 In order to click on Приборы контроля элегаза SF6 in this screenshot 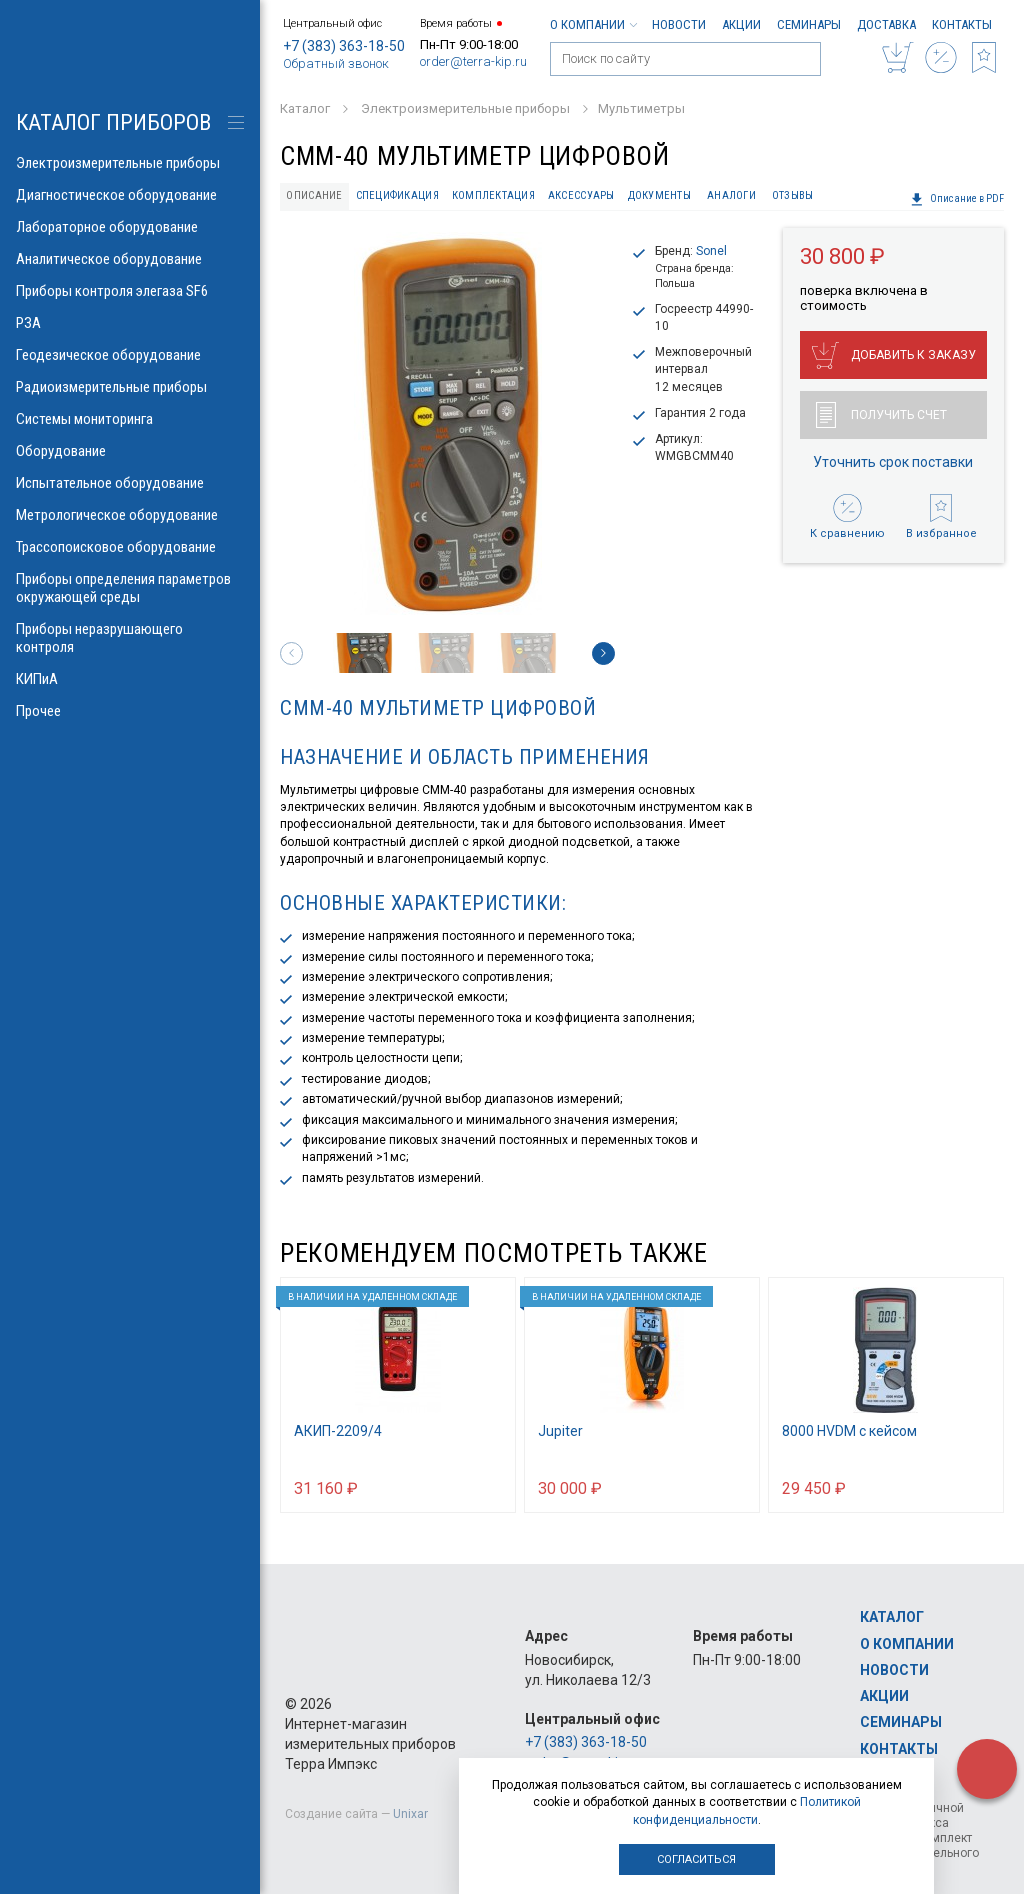, I will do `click(130, 291)`.